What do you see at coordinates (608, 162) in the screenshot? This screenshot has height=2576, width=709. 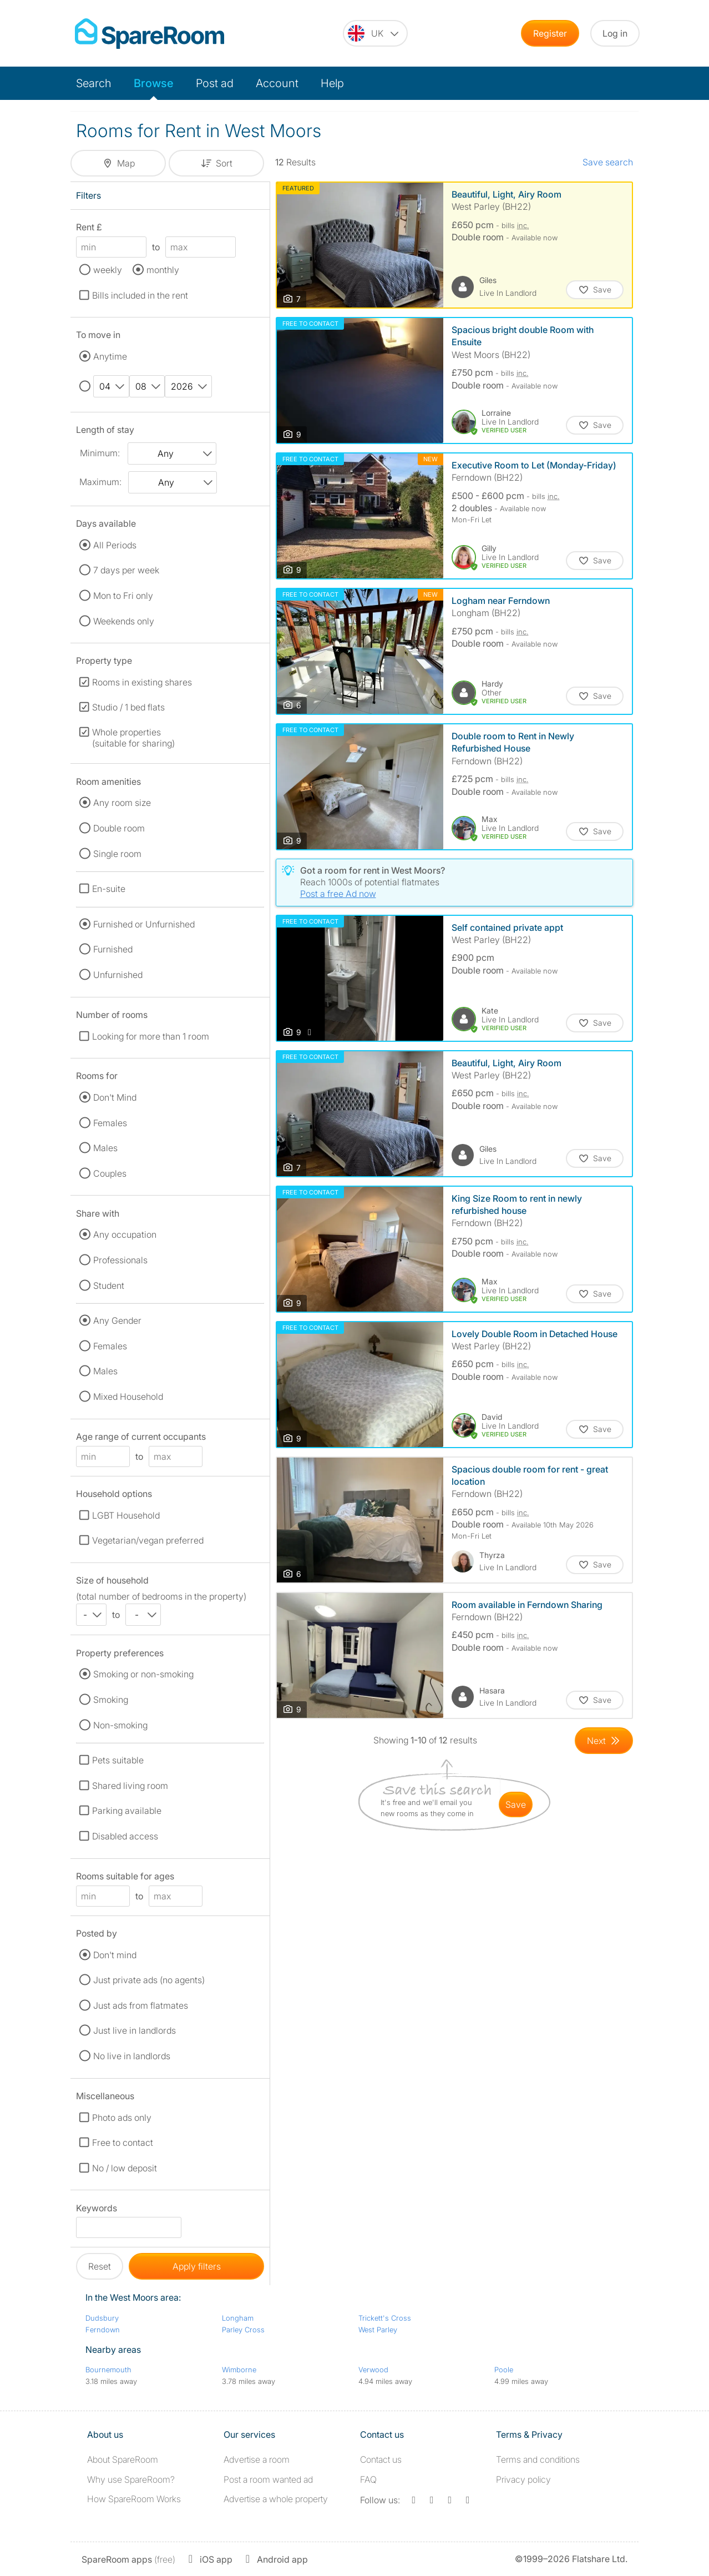 I see `Save search` at bounding box center [608, 162].